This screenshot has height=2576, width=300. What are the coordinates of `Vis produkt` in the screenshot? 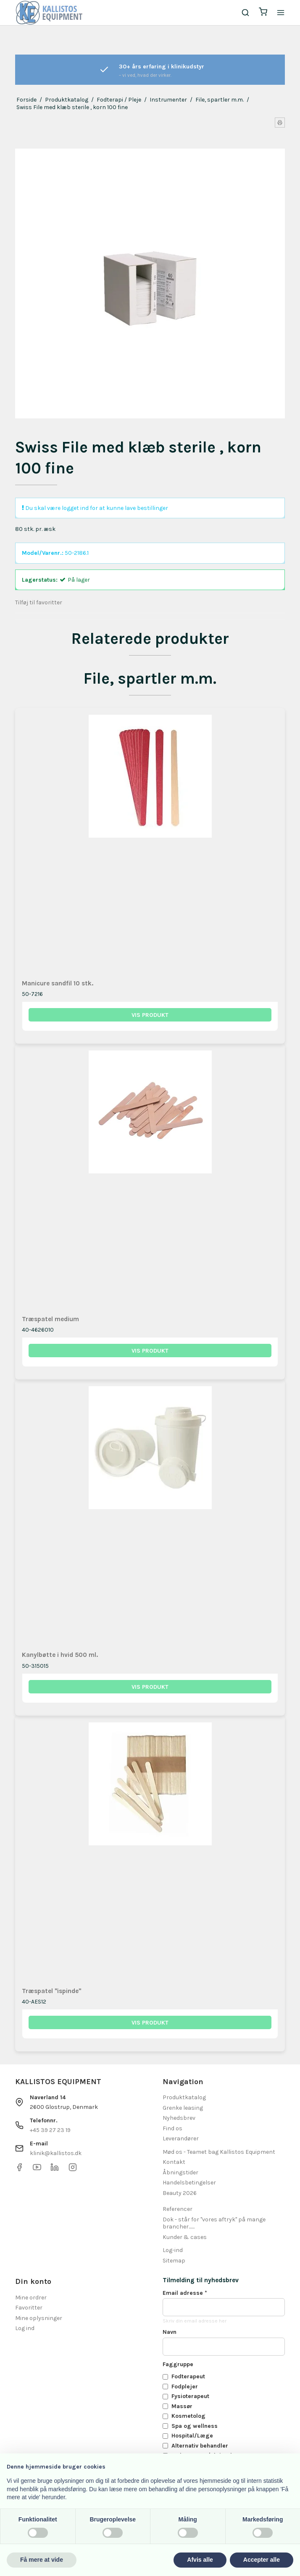 It's located at (150, 1015).